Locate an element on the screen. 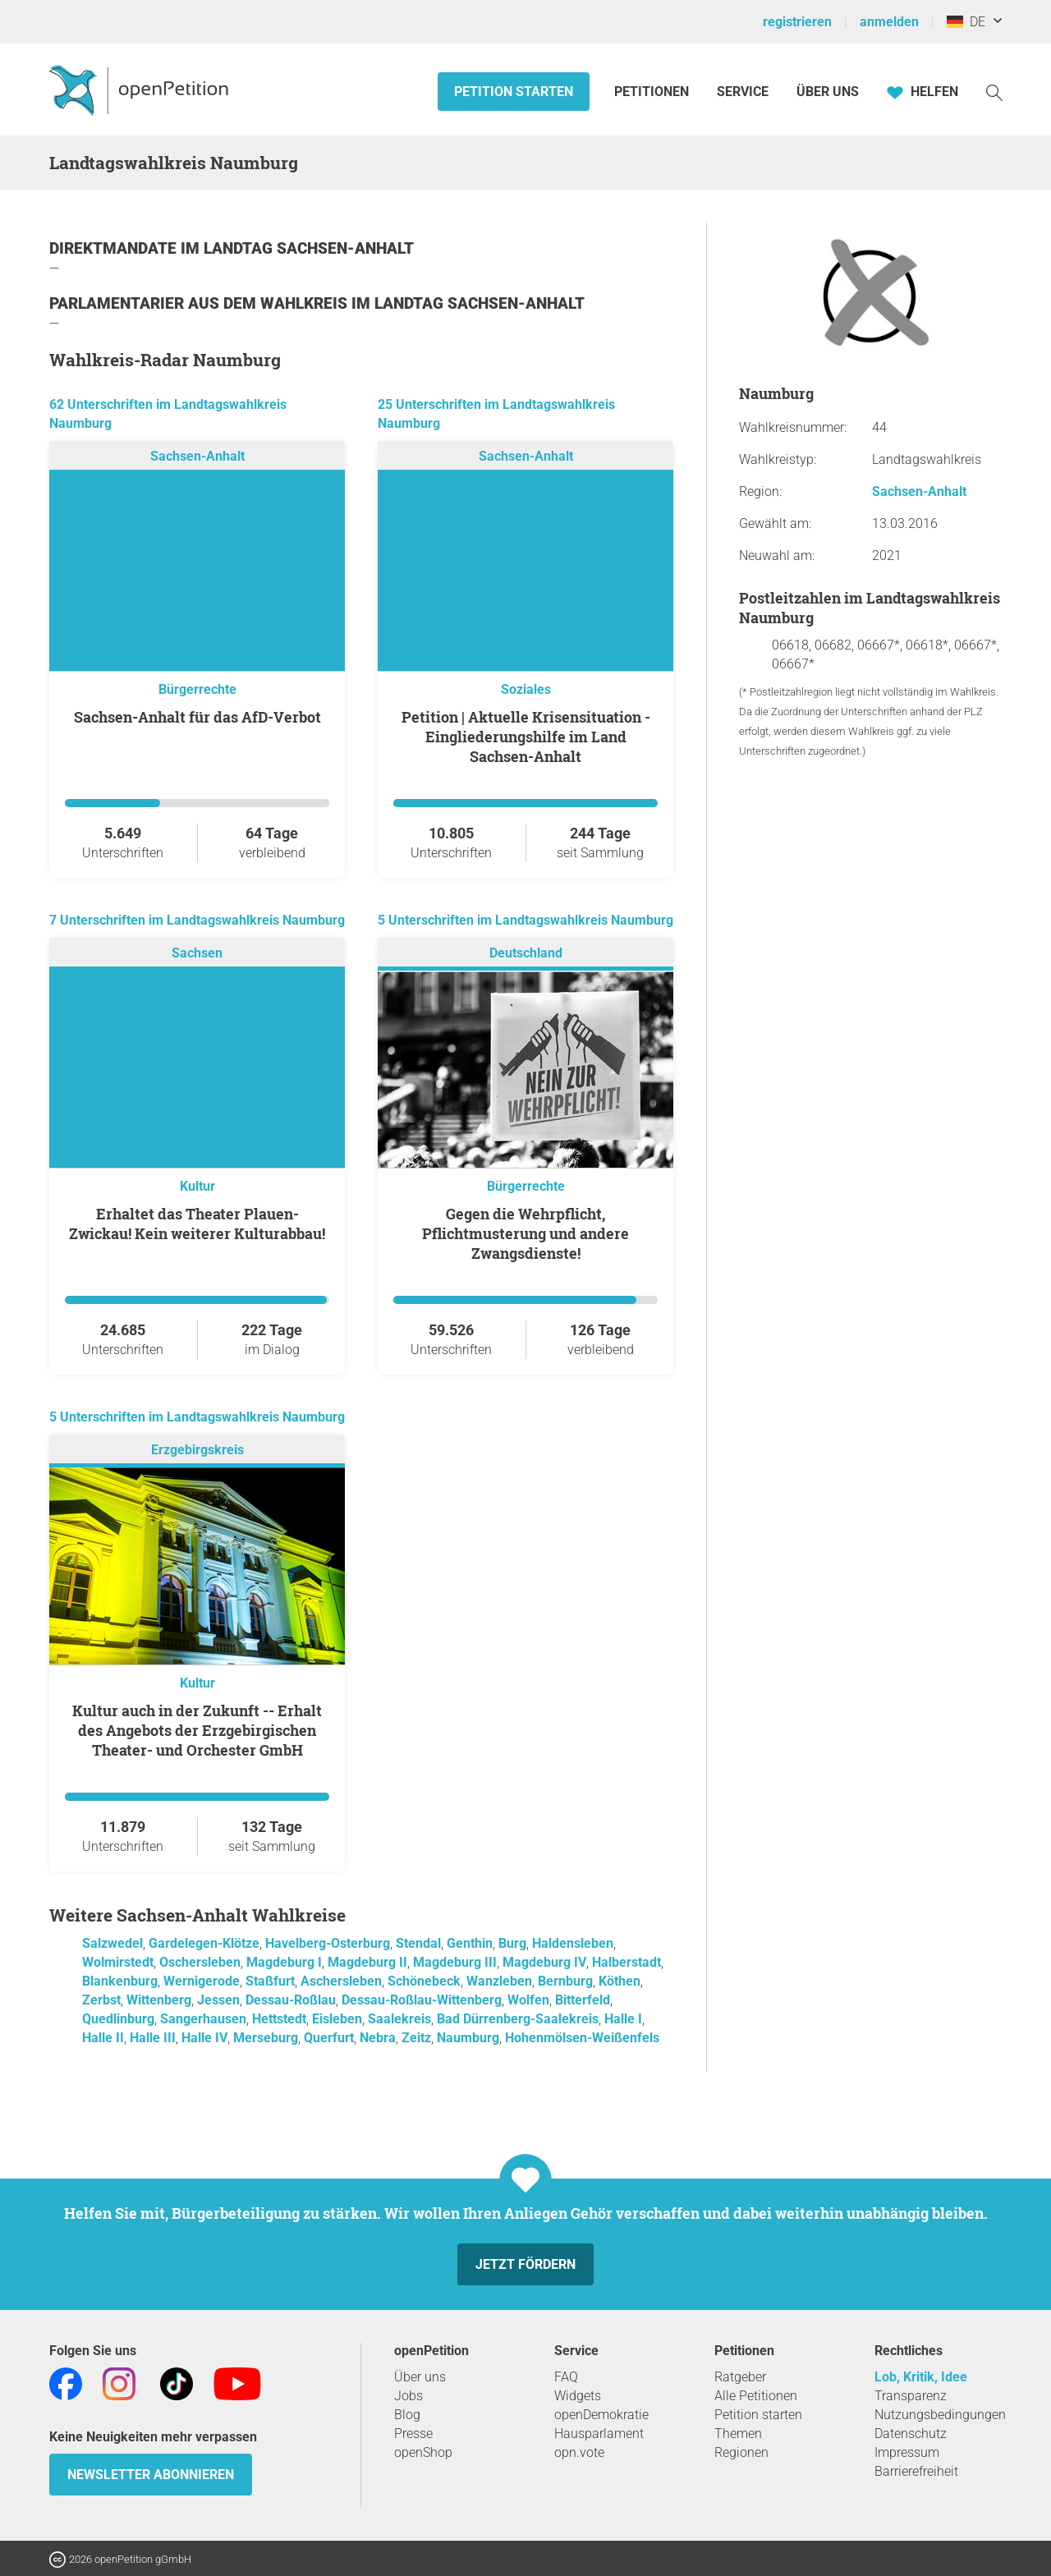 Image resolution: width=1051 pixels, height=2576 pixels. Petition | Aktuelle Krisensituation - Eingliederungshilfe im Land Sachsen-Anhalt is located at coordinates (526, 736).